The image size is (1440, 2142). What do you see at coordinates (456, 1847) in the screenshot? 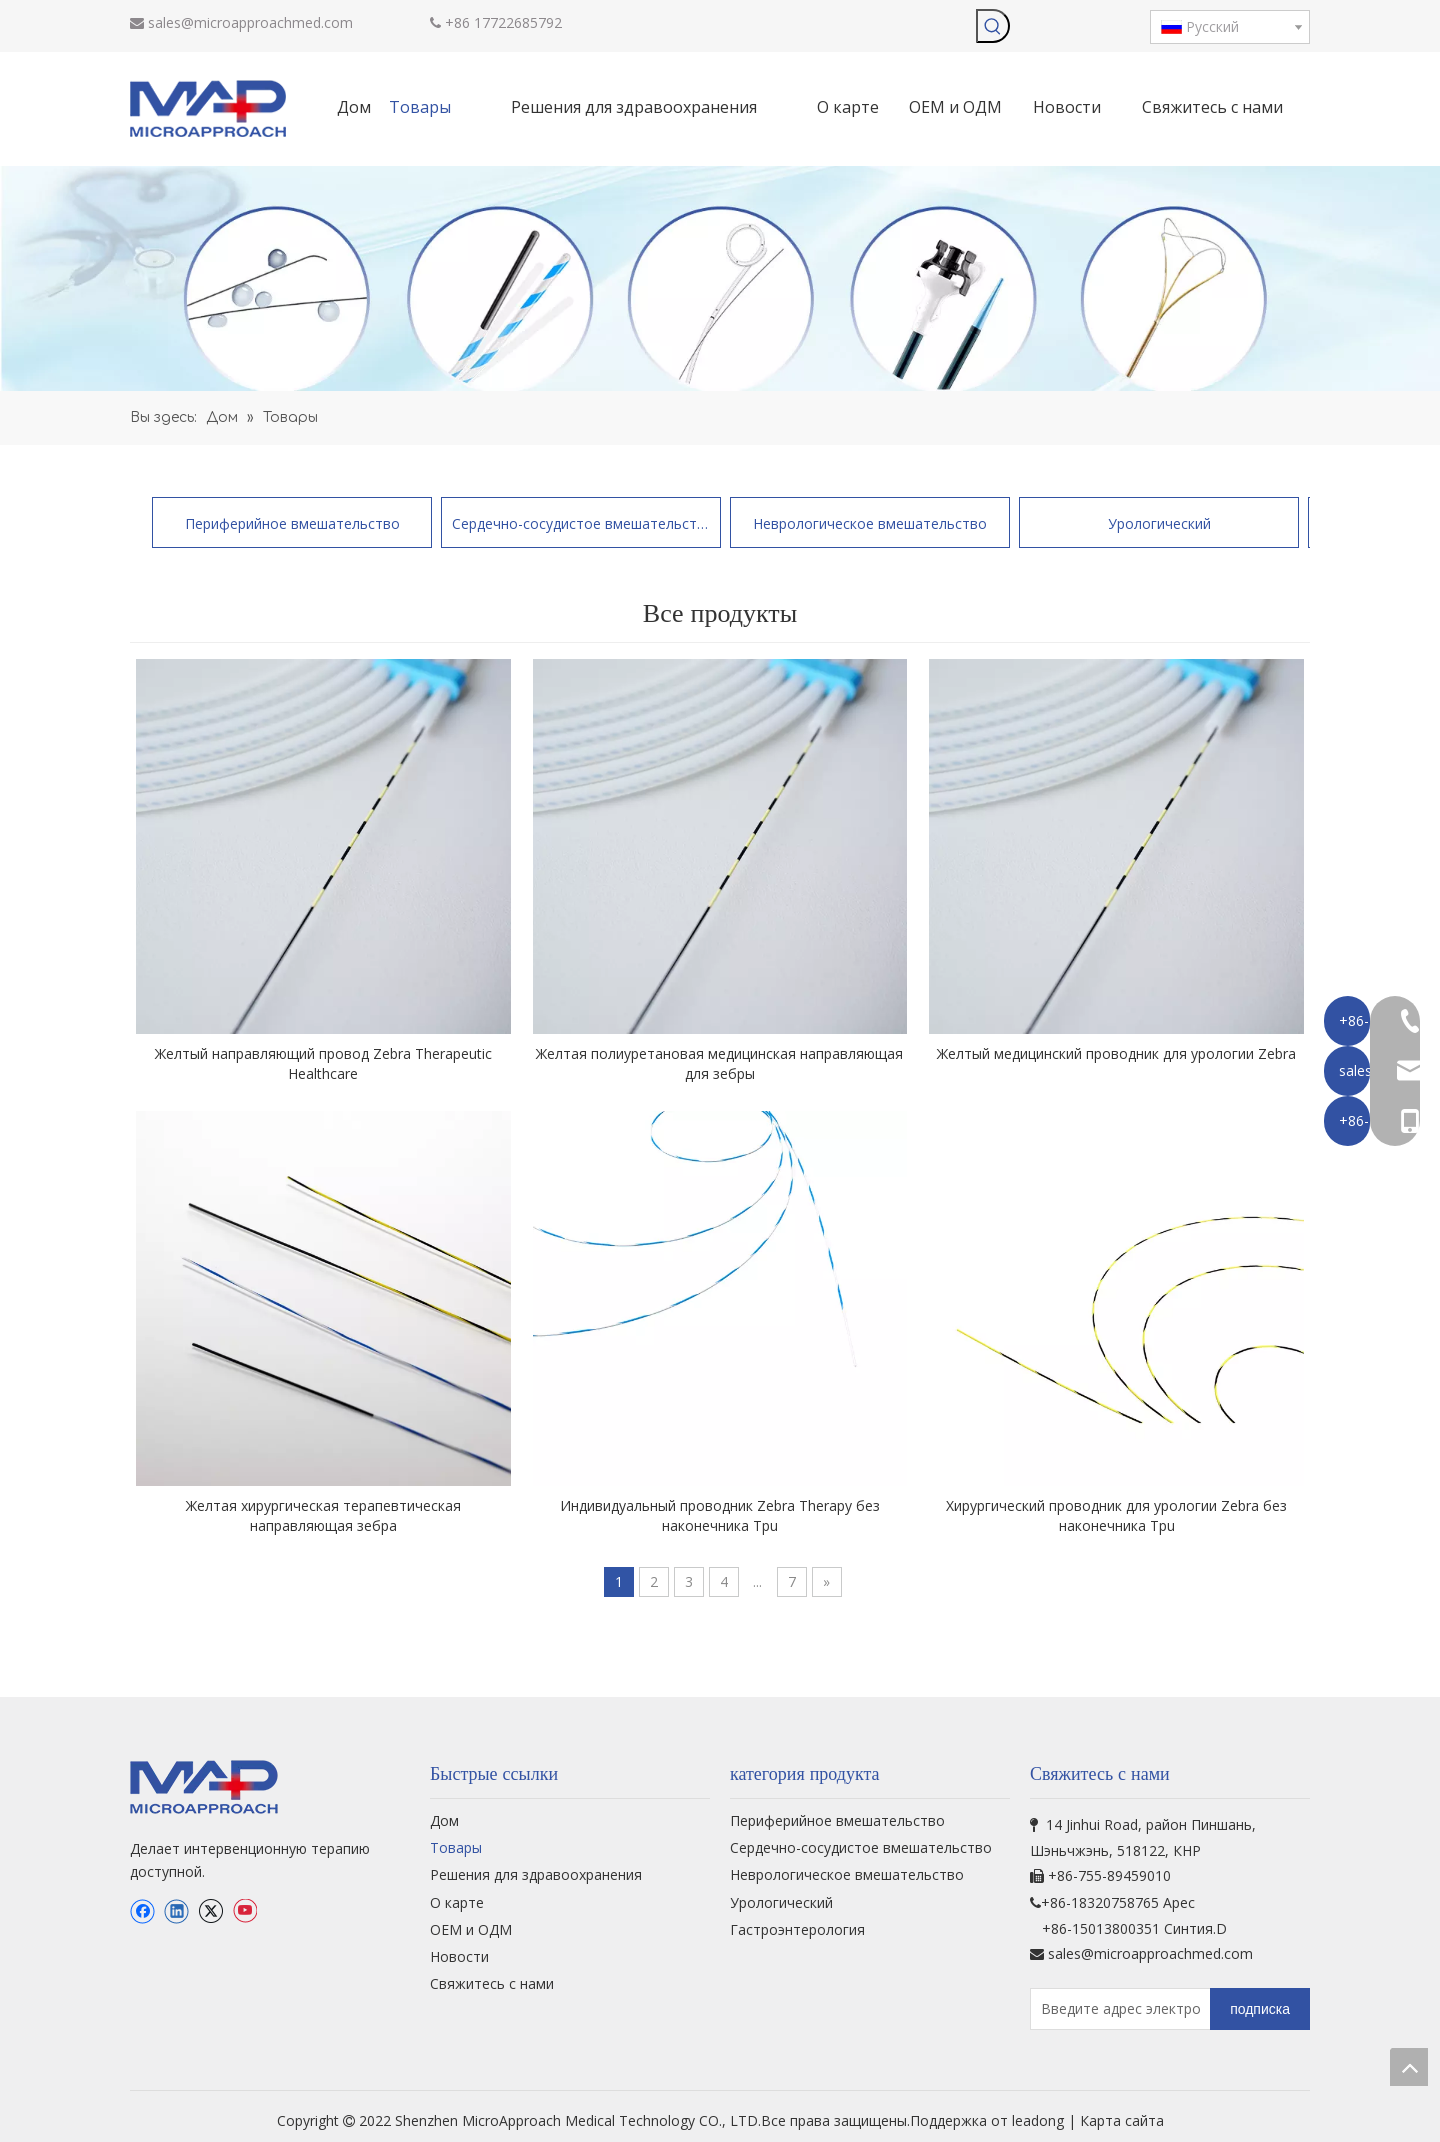
I see `Товары` at bounding box center [456, 1847].